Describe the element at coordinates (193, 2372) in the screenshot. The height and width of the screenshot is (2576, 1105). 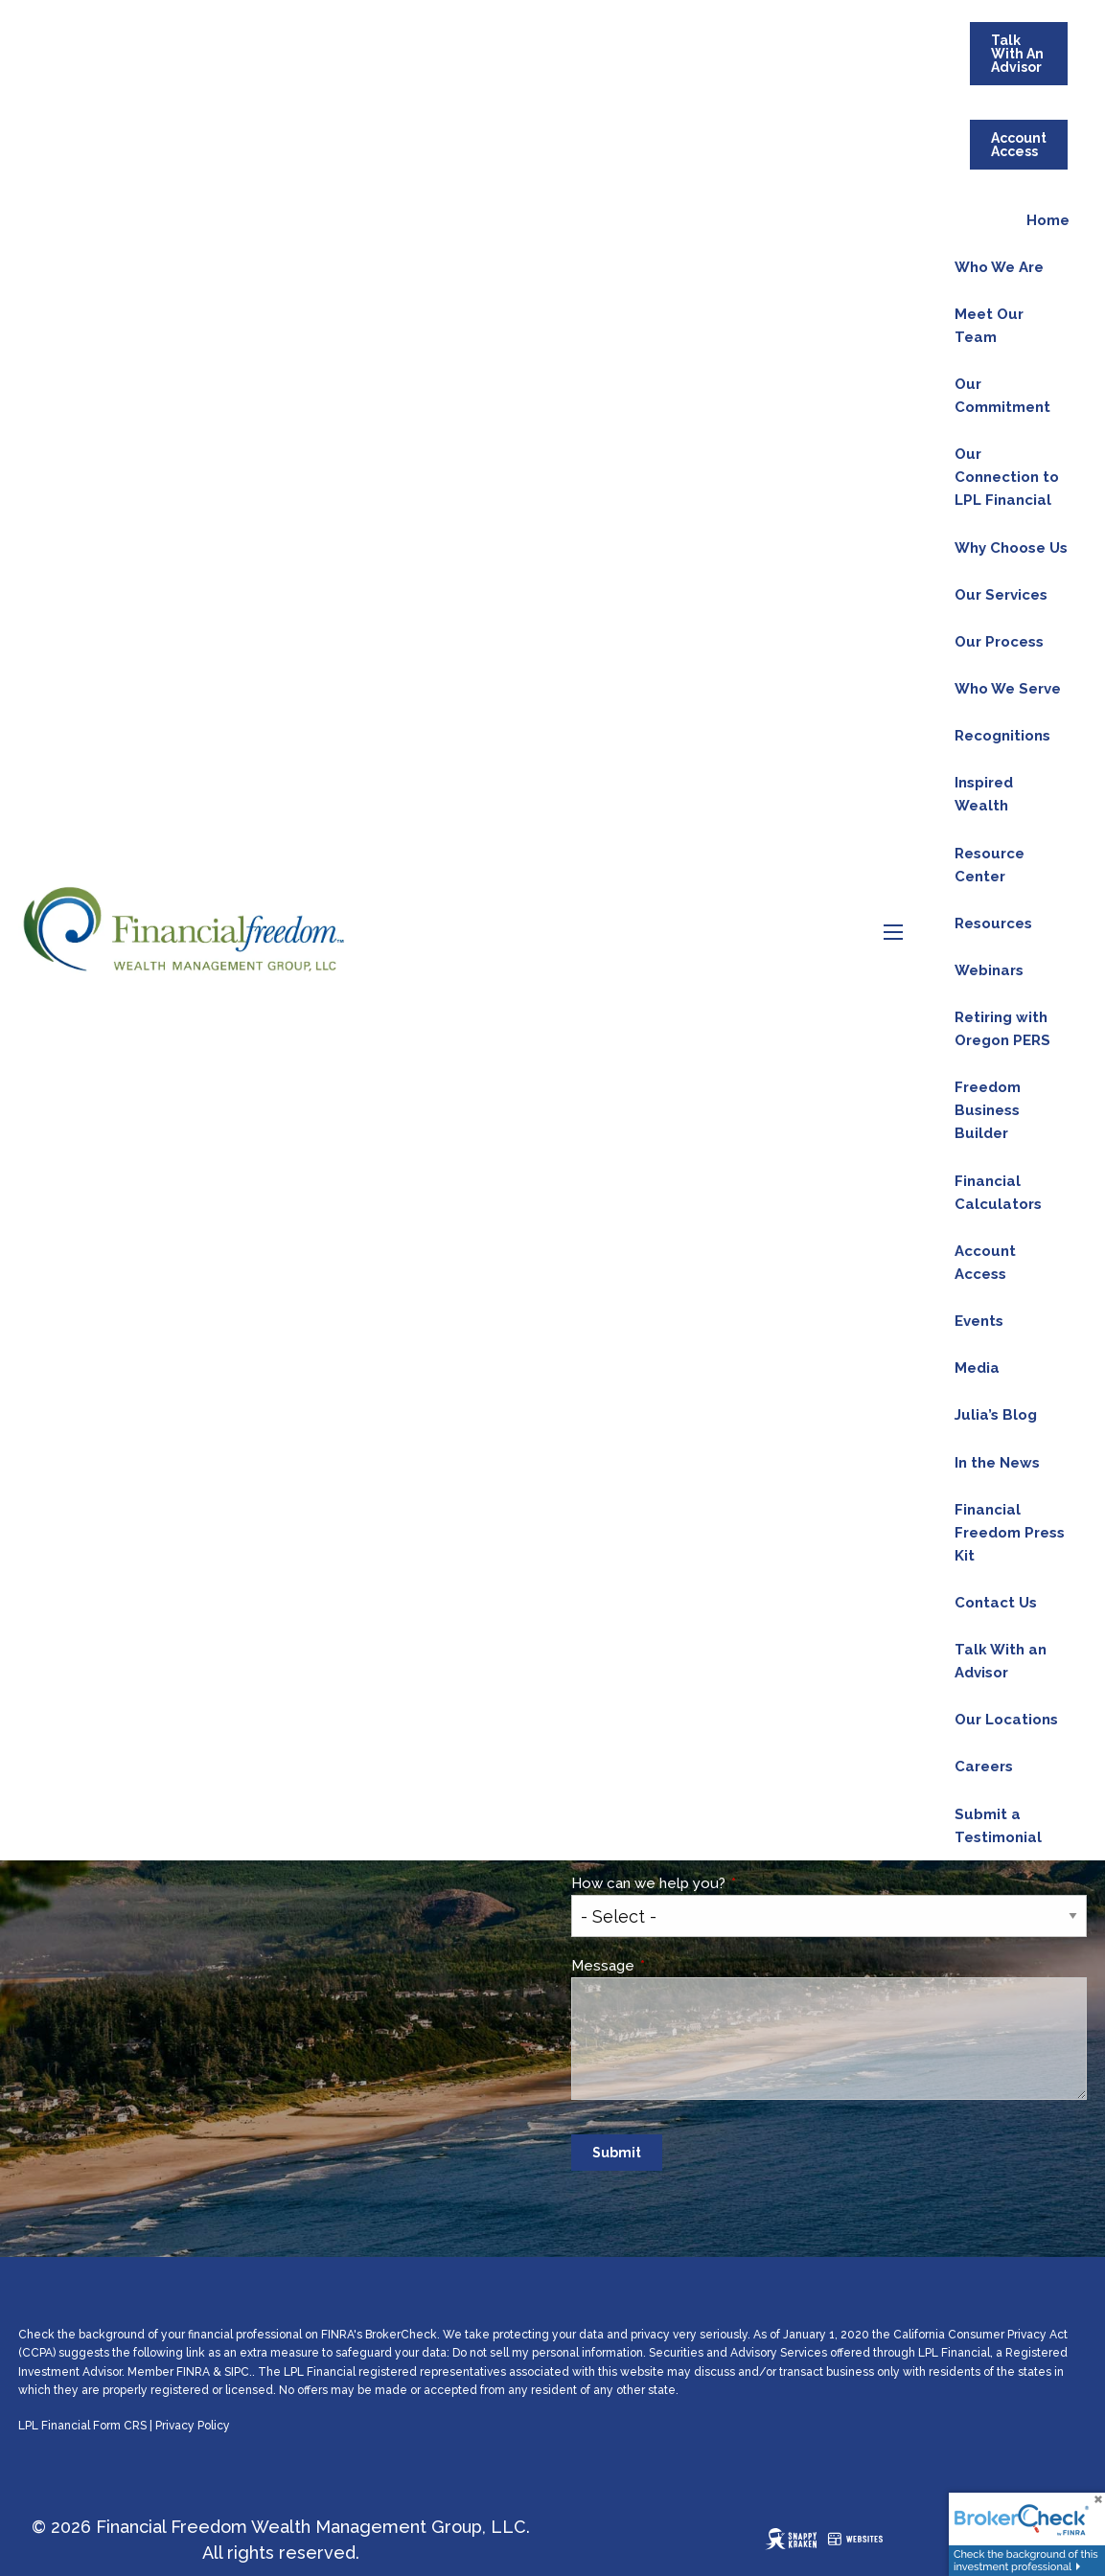
I see `FINRA` at that location.